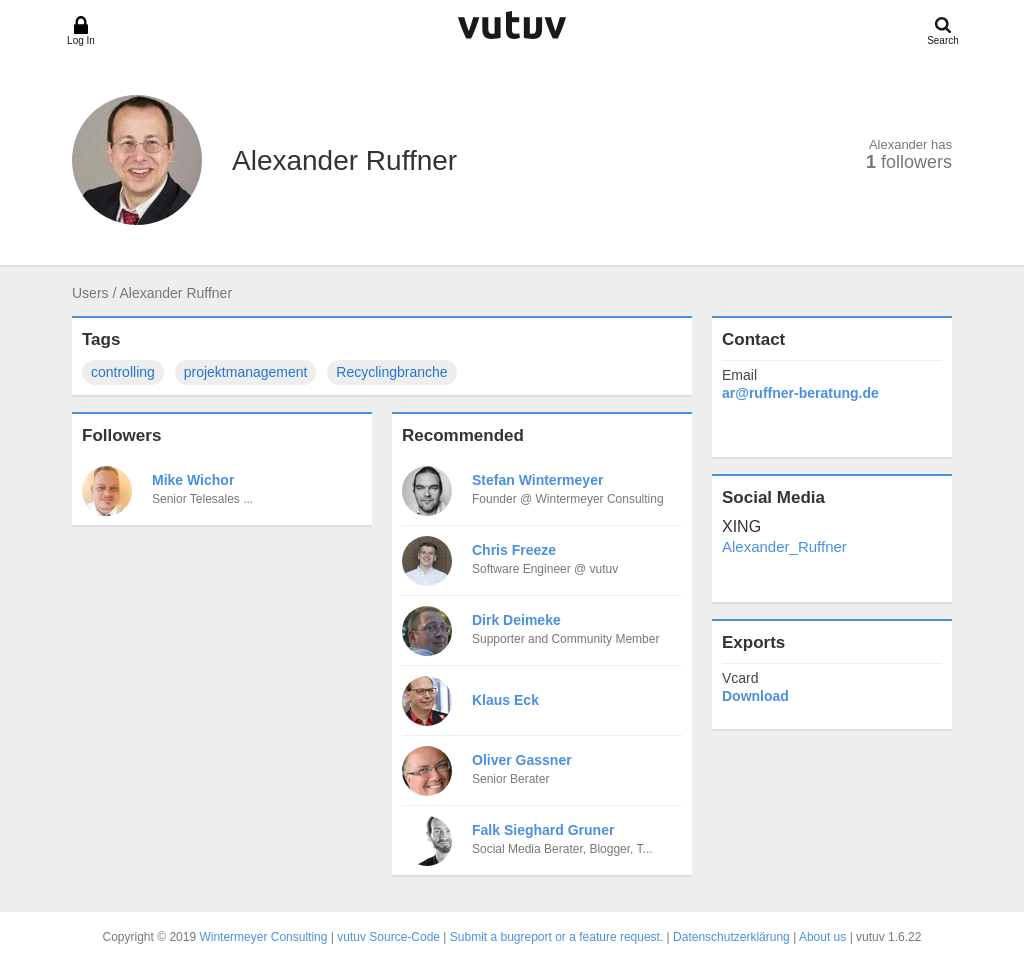  I want to click on controlling, so click(123, 372).